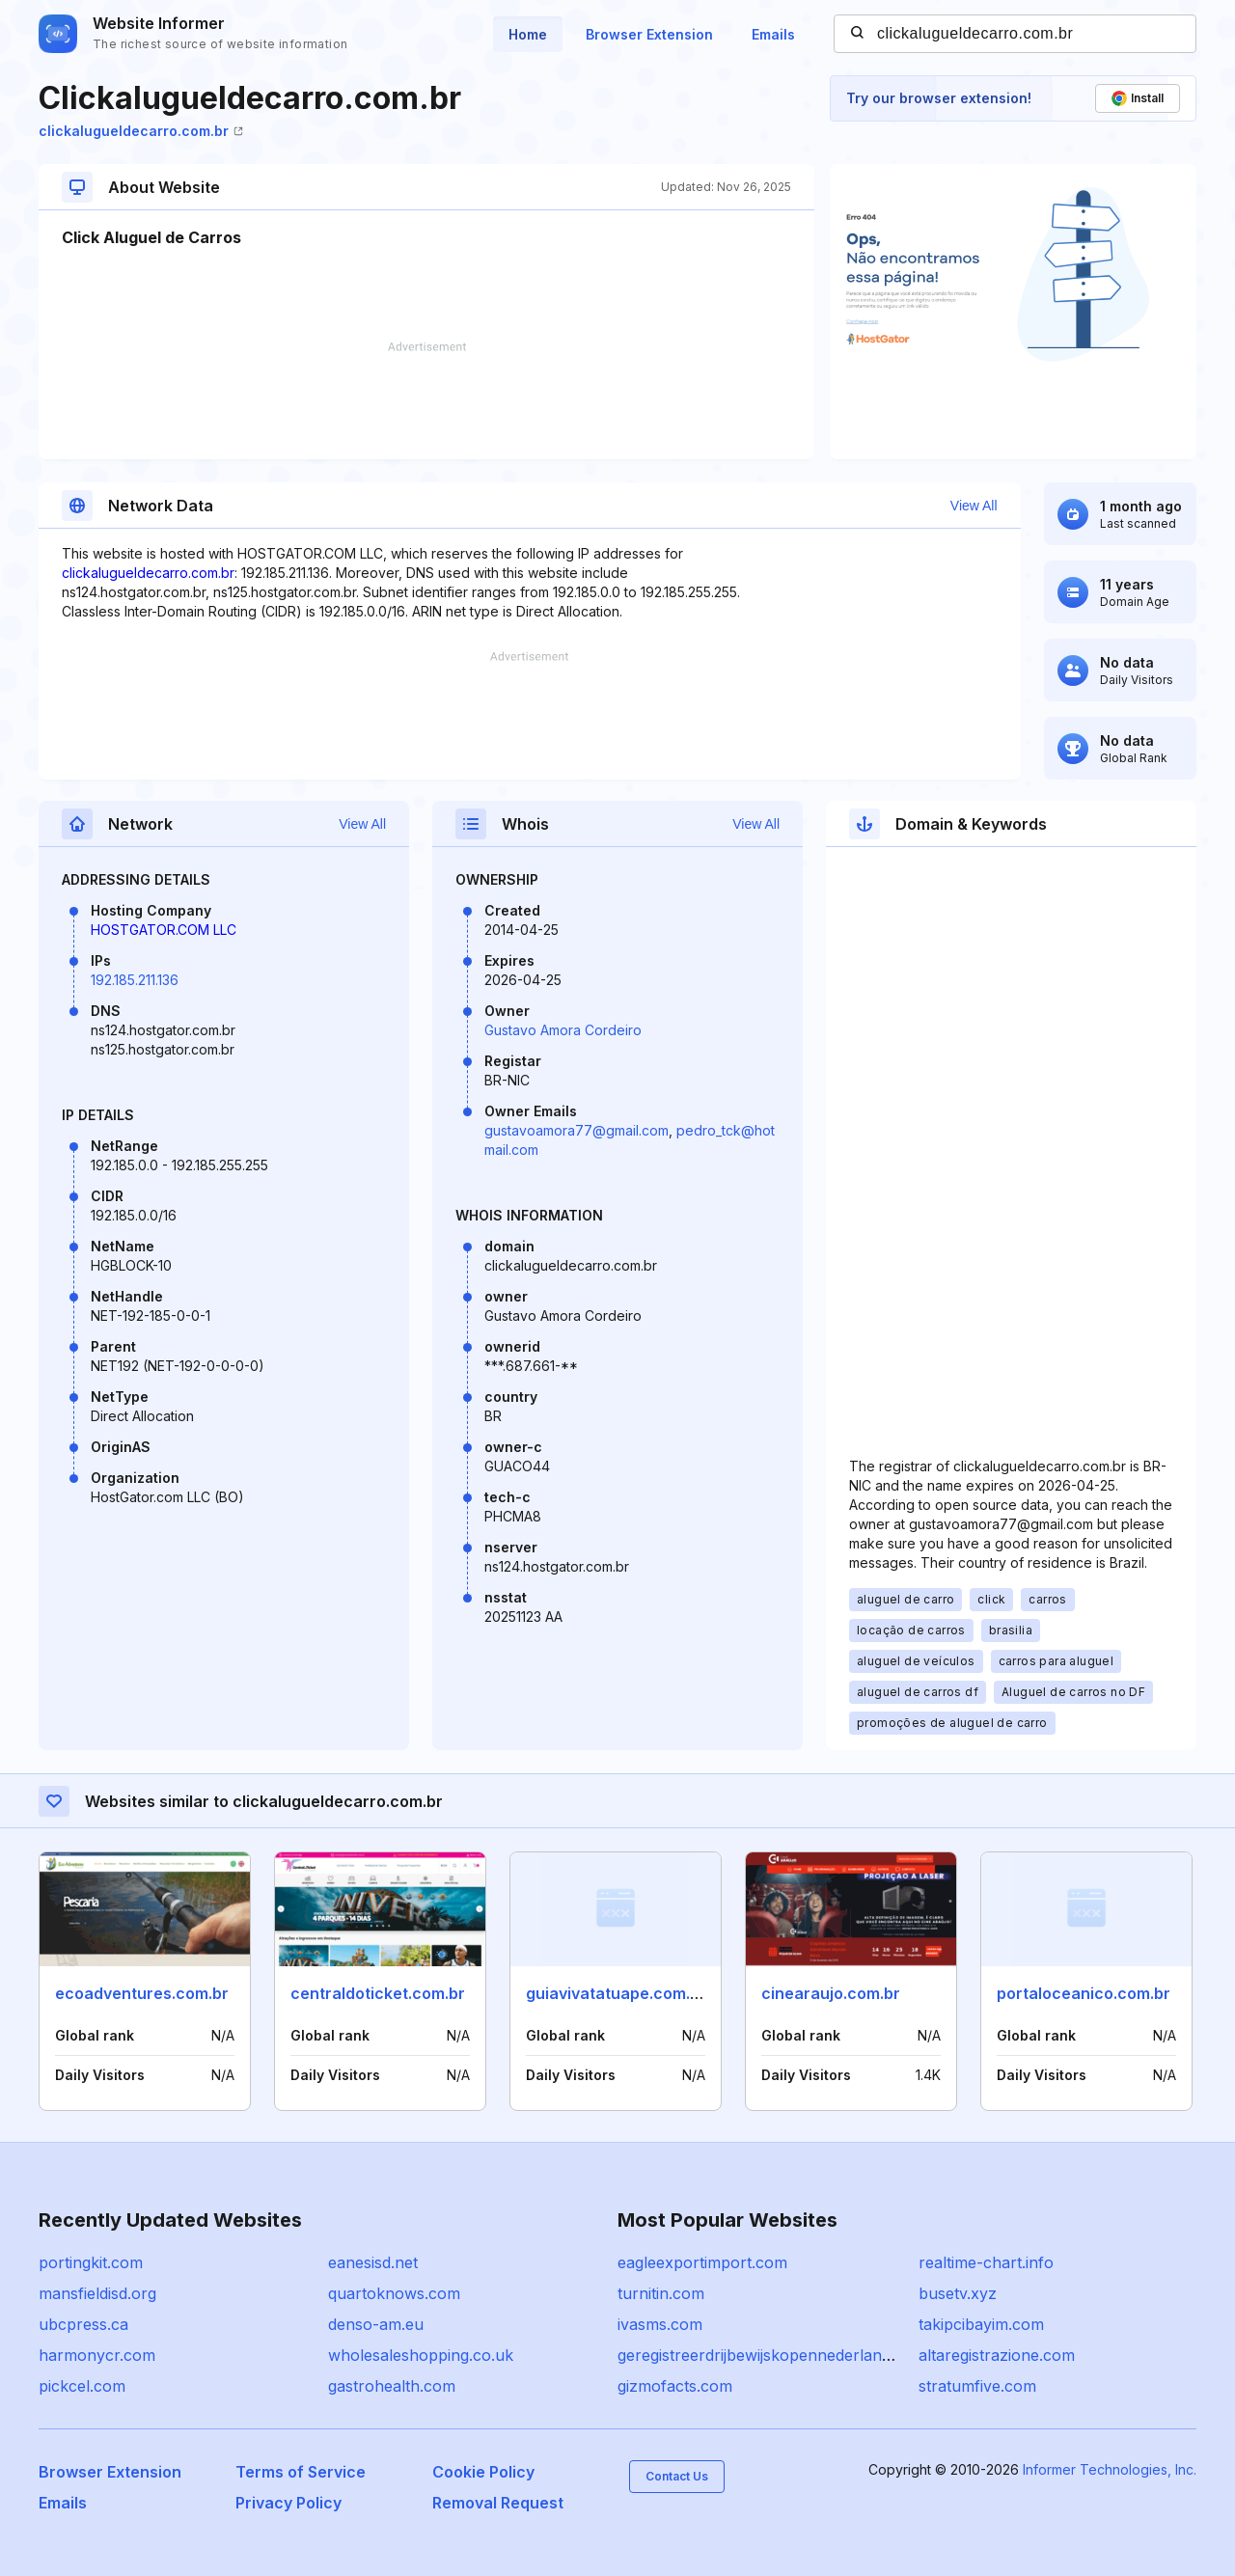  What do you see at coordinates (134, 980) in the screenshot?
I see `192.185.211.136` at bounding box center [134, 980].